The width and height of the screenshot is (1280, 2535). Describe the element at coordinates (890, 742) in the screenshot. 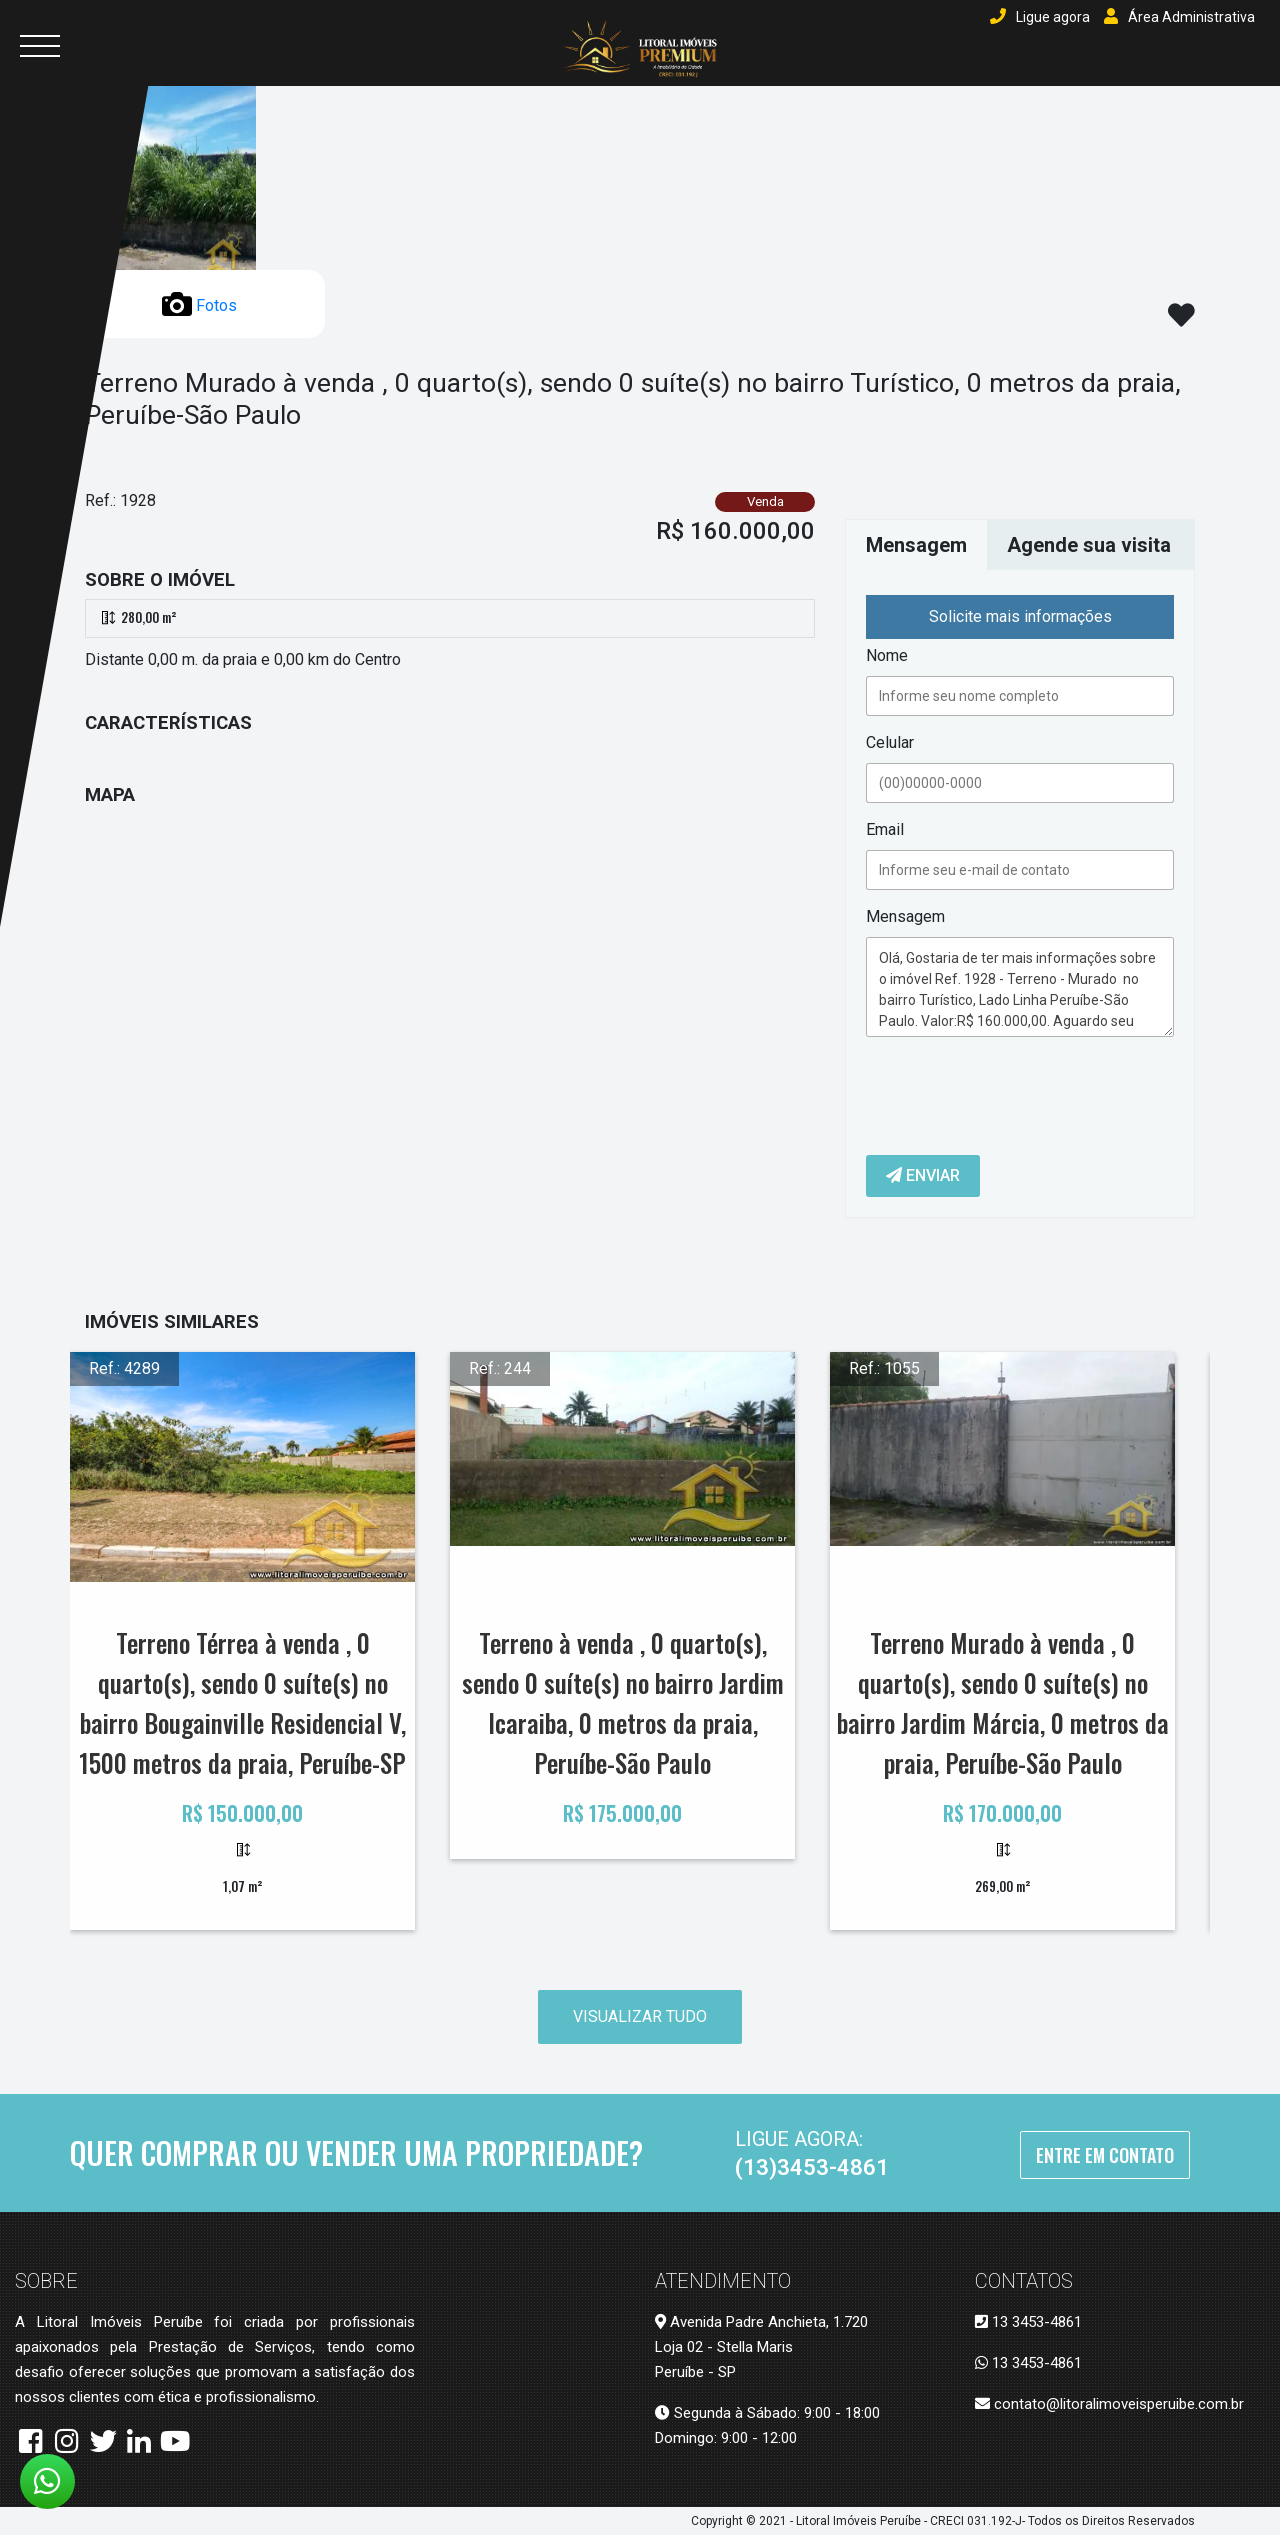

I see `Celular` at that location.